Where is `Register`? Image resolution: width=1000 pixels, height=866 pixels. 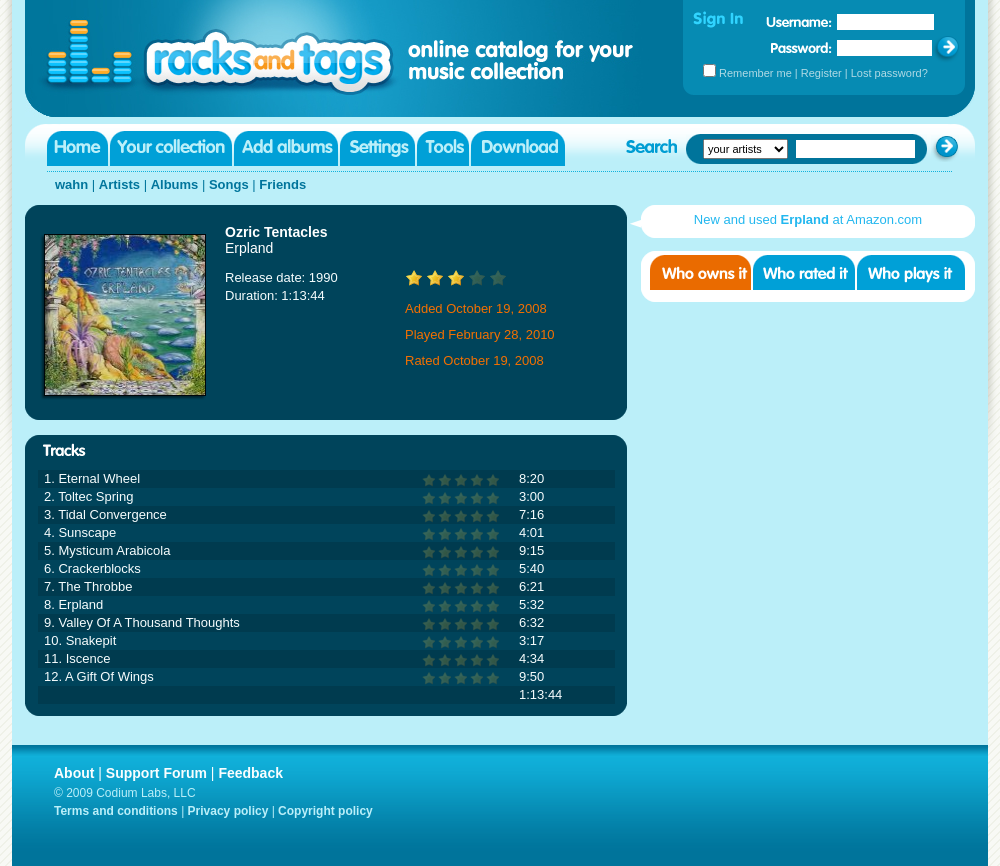
Register is located at coordinates (821, 73).